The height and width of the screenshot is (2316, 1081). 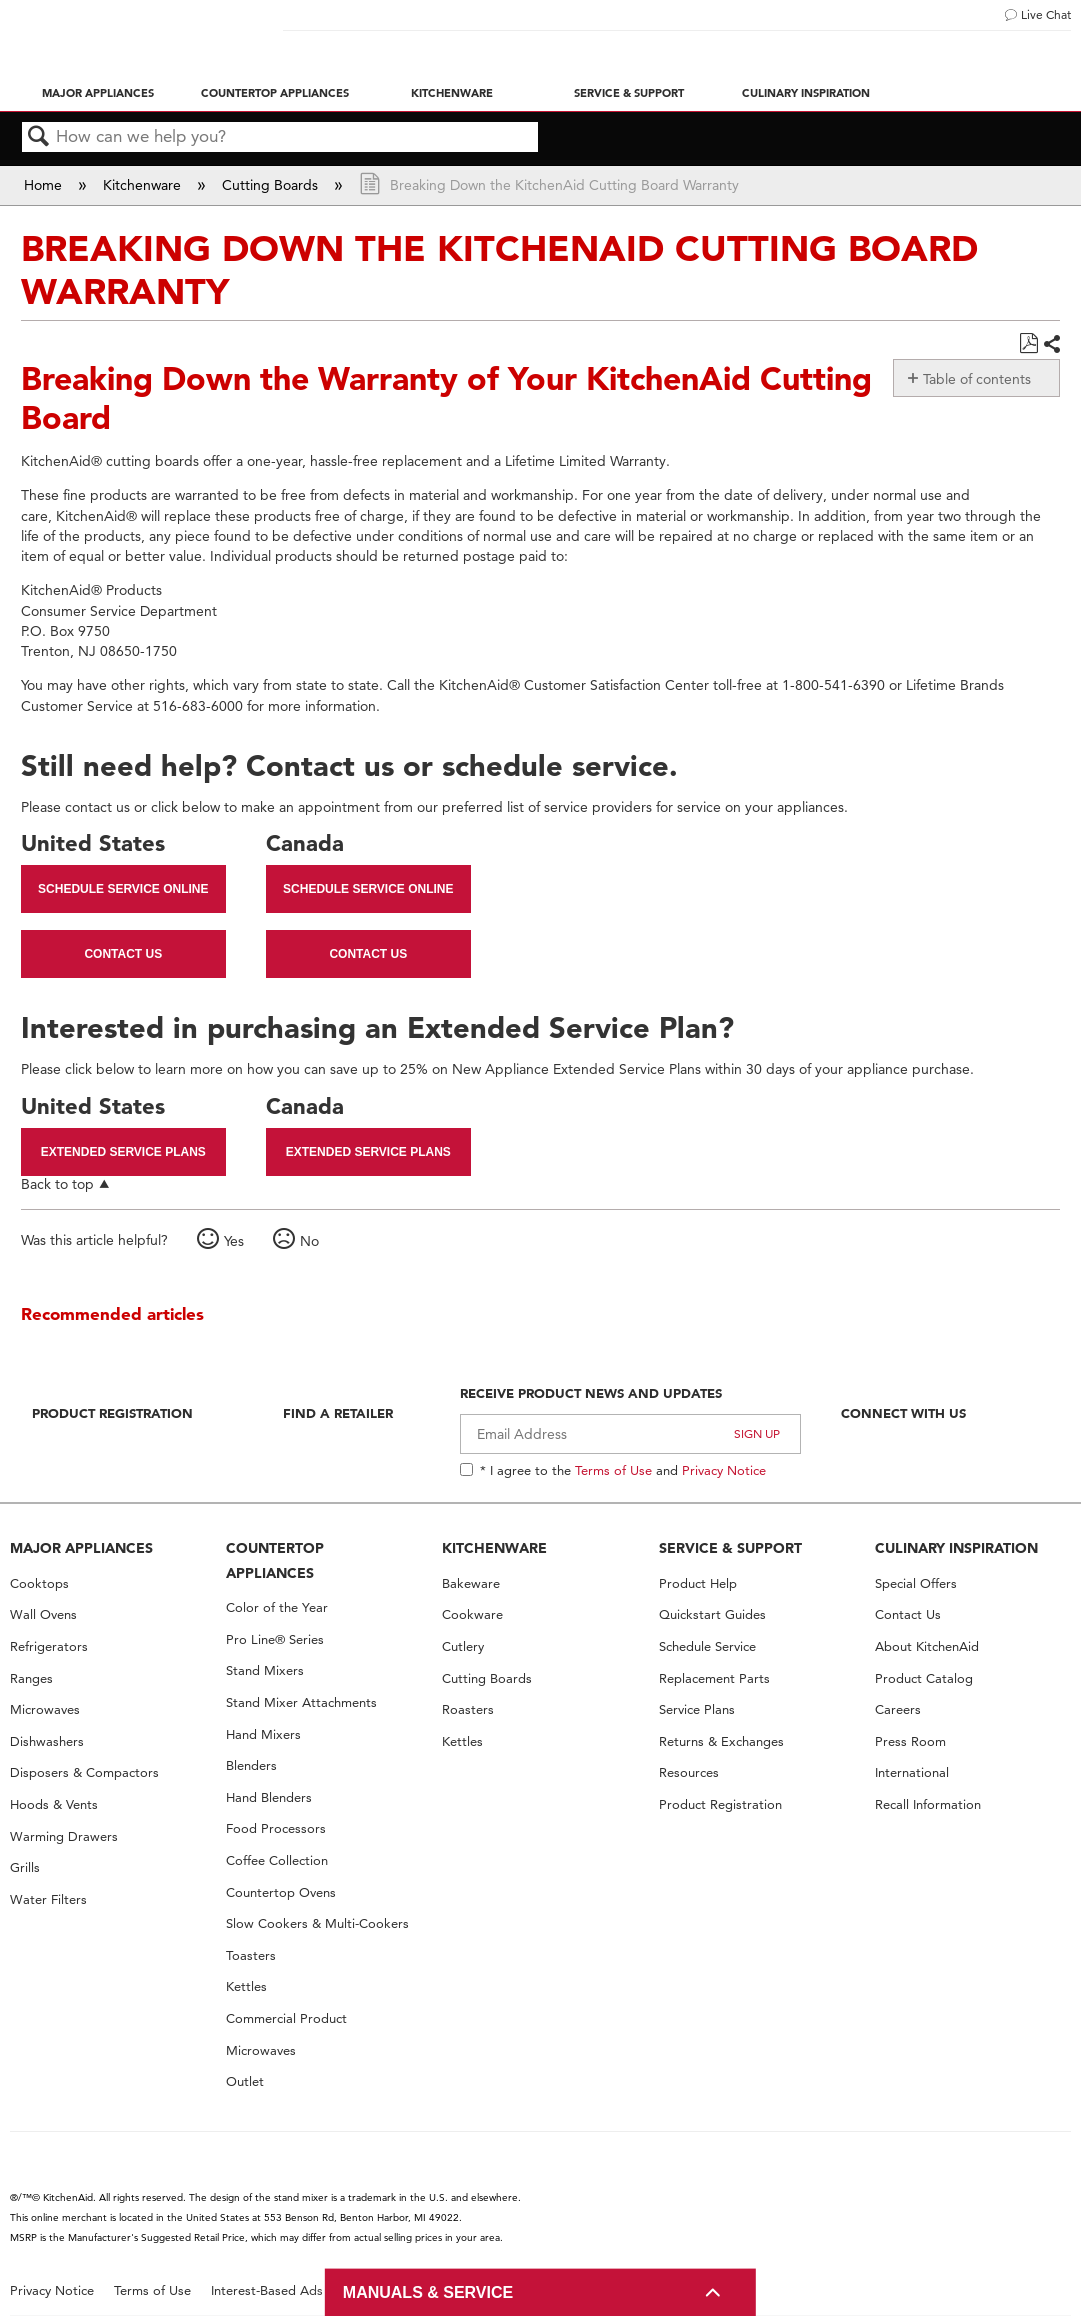 What do you see at coordinates (267, 2290) in the screenshot?
I see `Interest-Based Ads` at bounding box center [267, 2290].